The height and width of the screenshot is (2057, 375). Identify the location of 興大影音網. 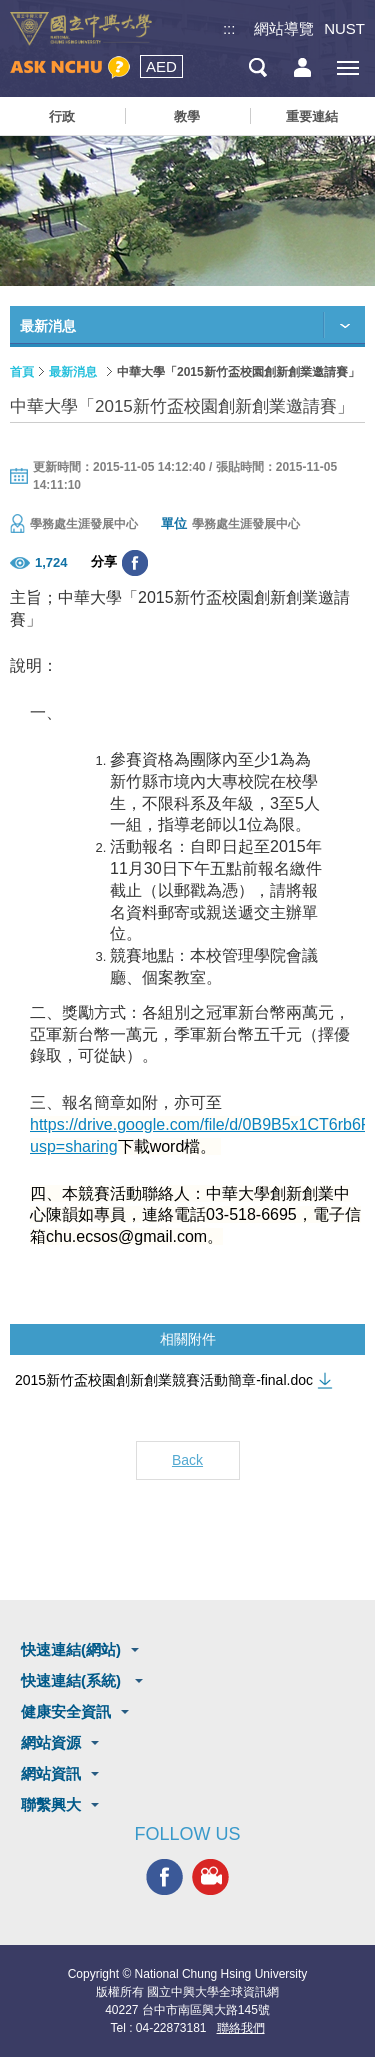
(210, 1876).